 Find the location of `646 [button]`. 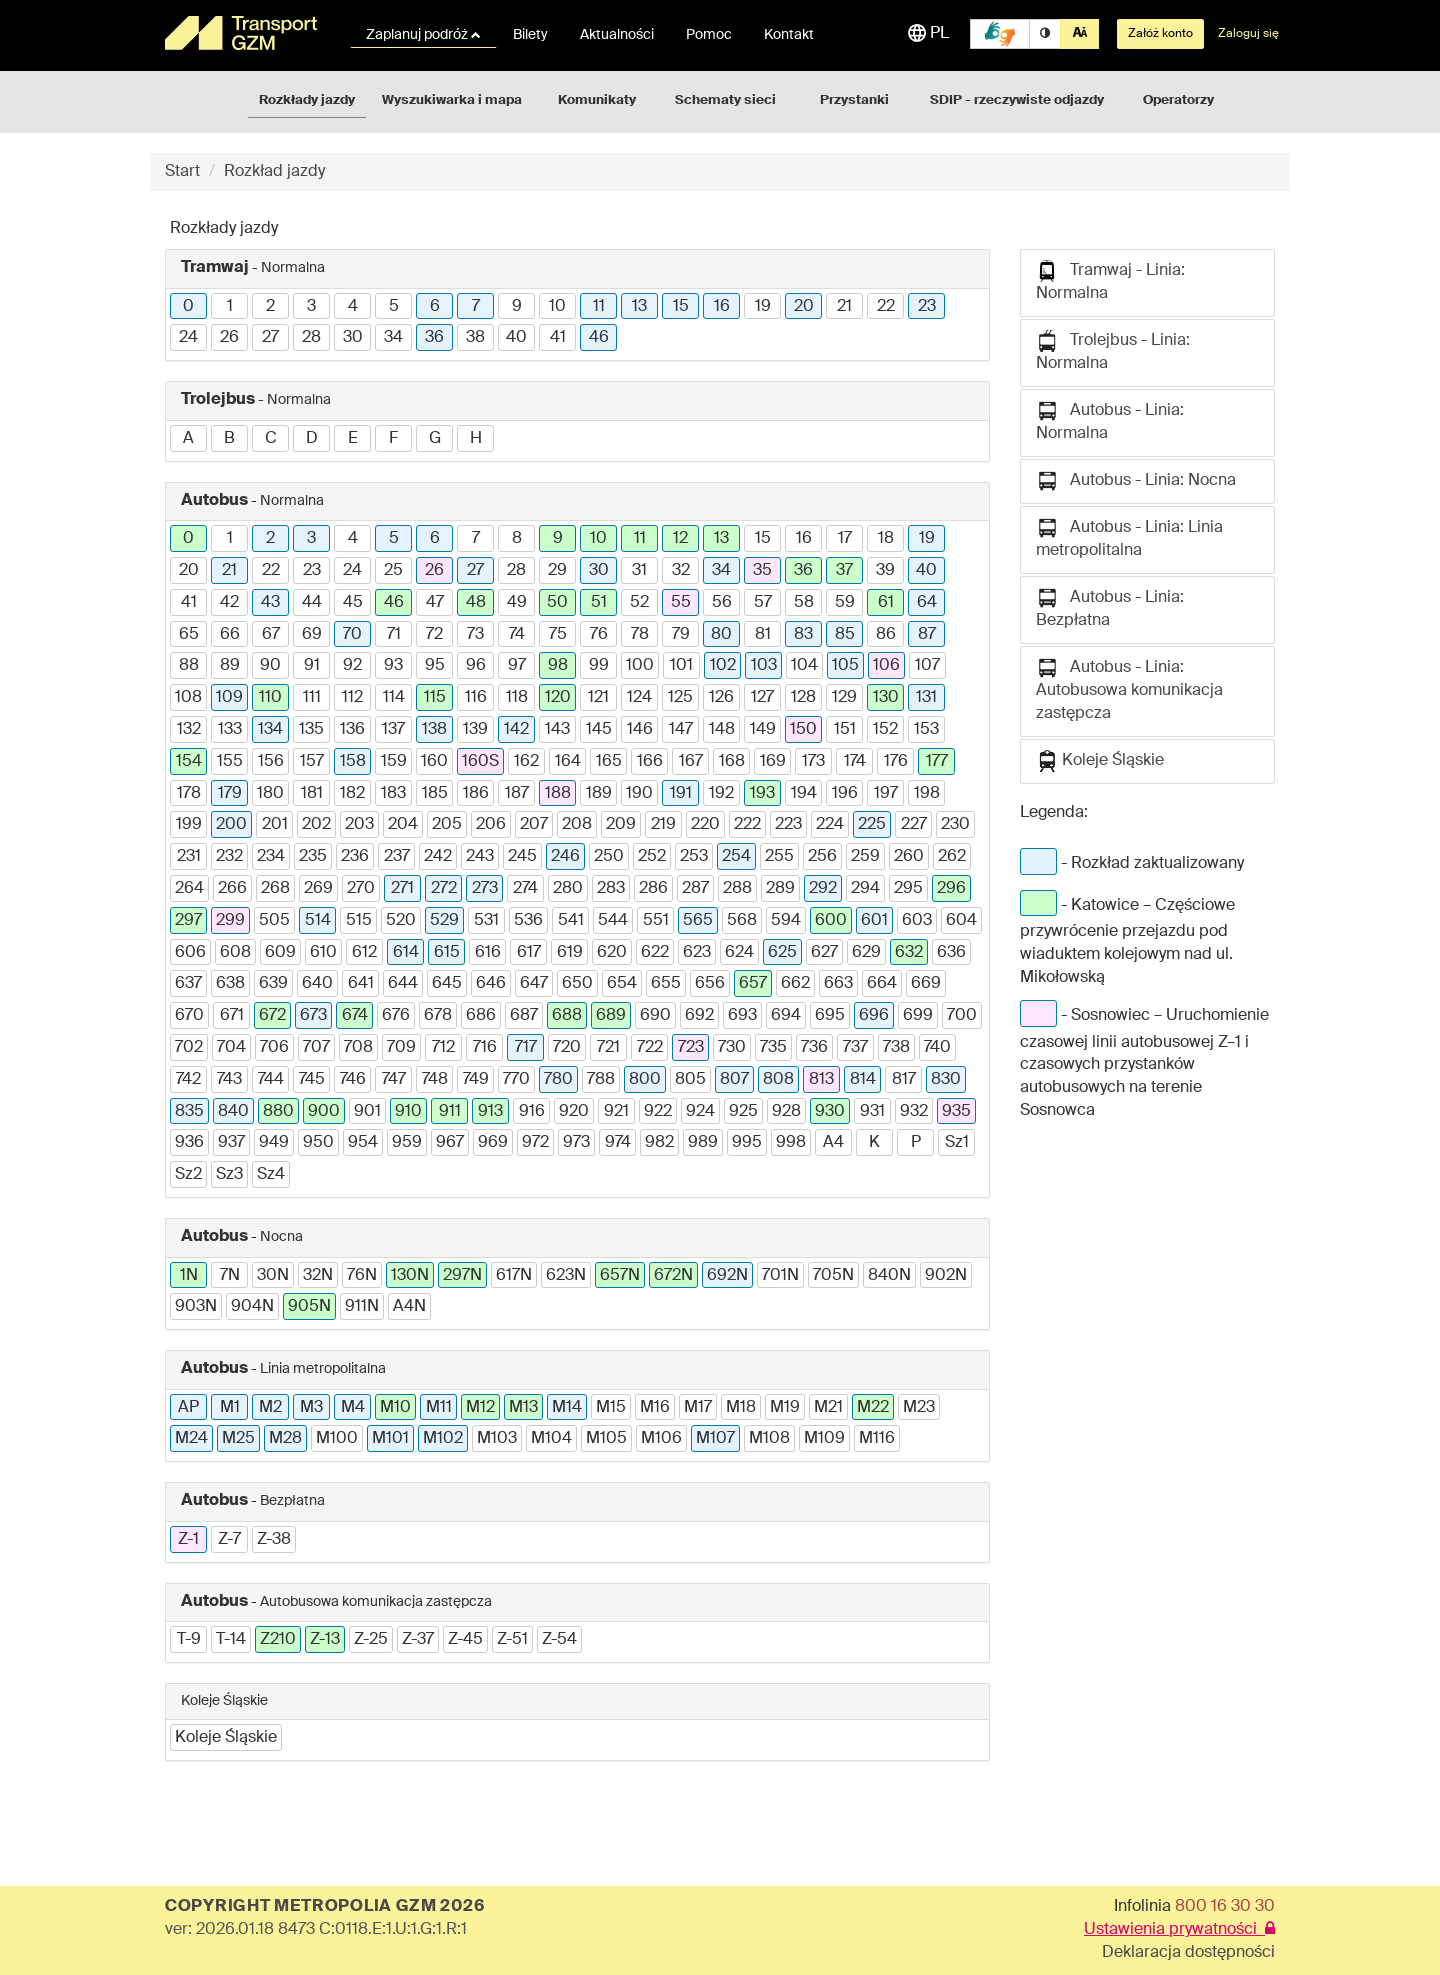

646 [button] is located at coordinates (491, 984).